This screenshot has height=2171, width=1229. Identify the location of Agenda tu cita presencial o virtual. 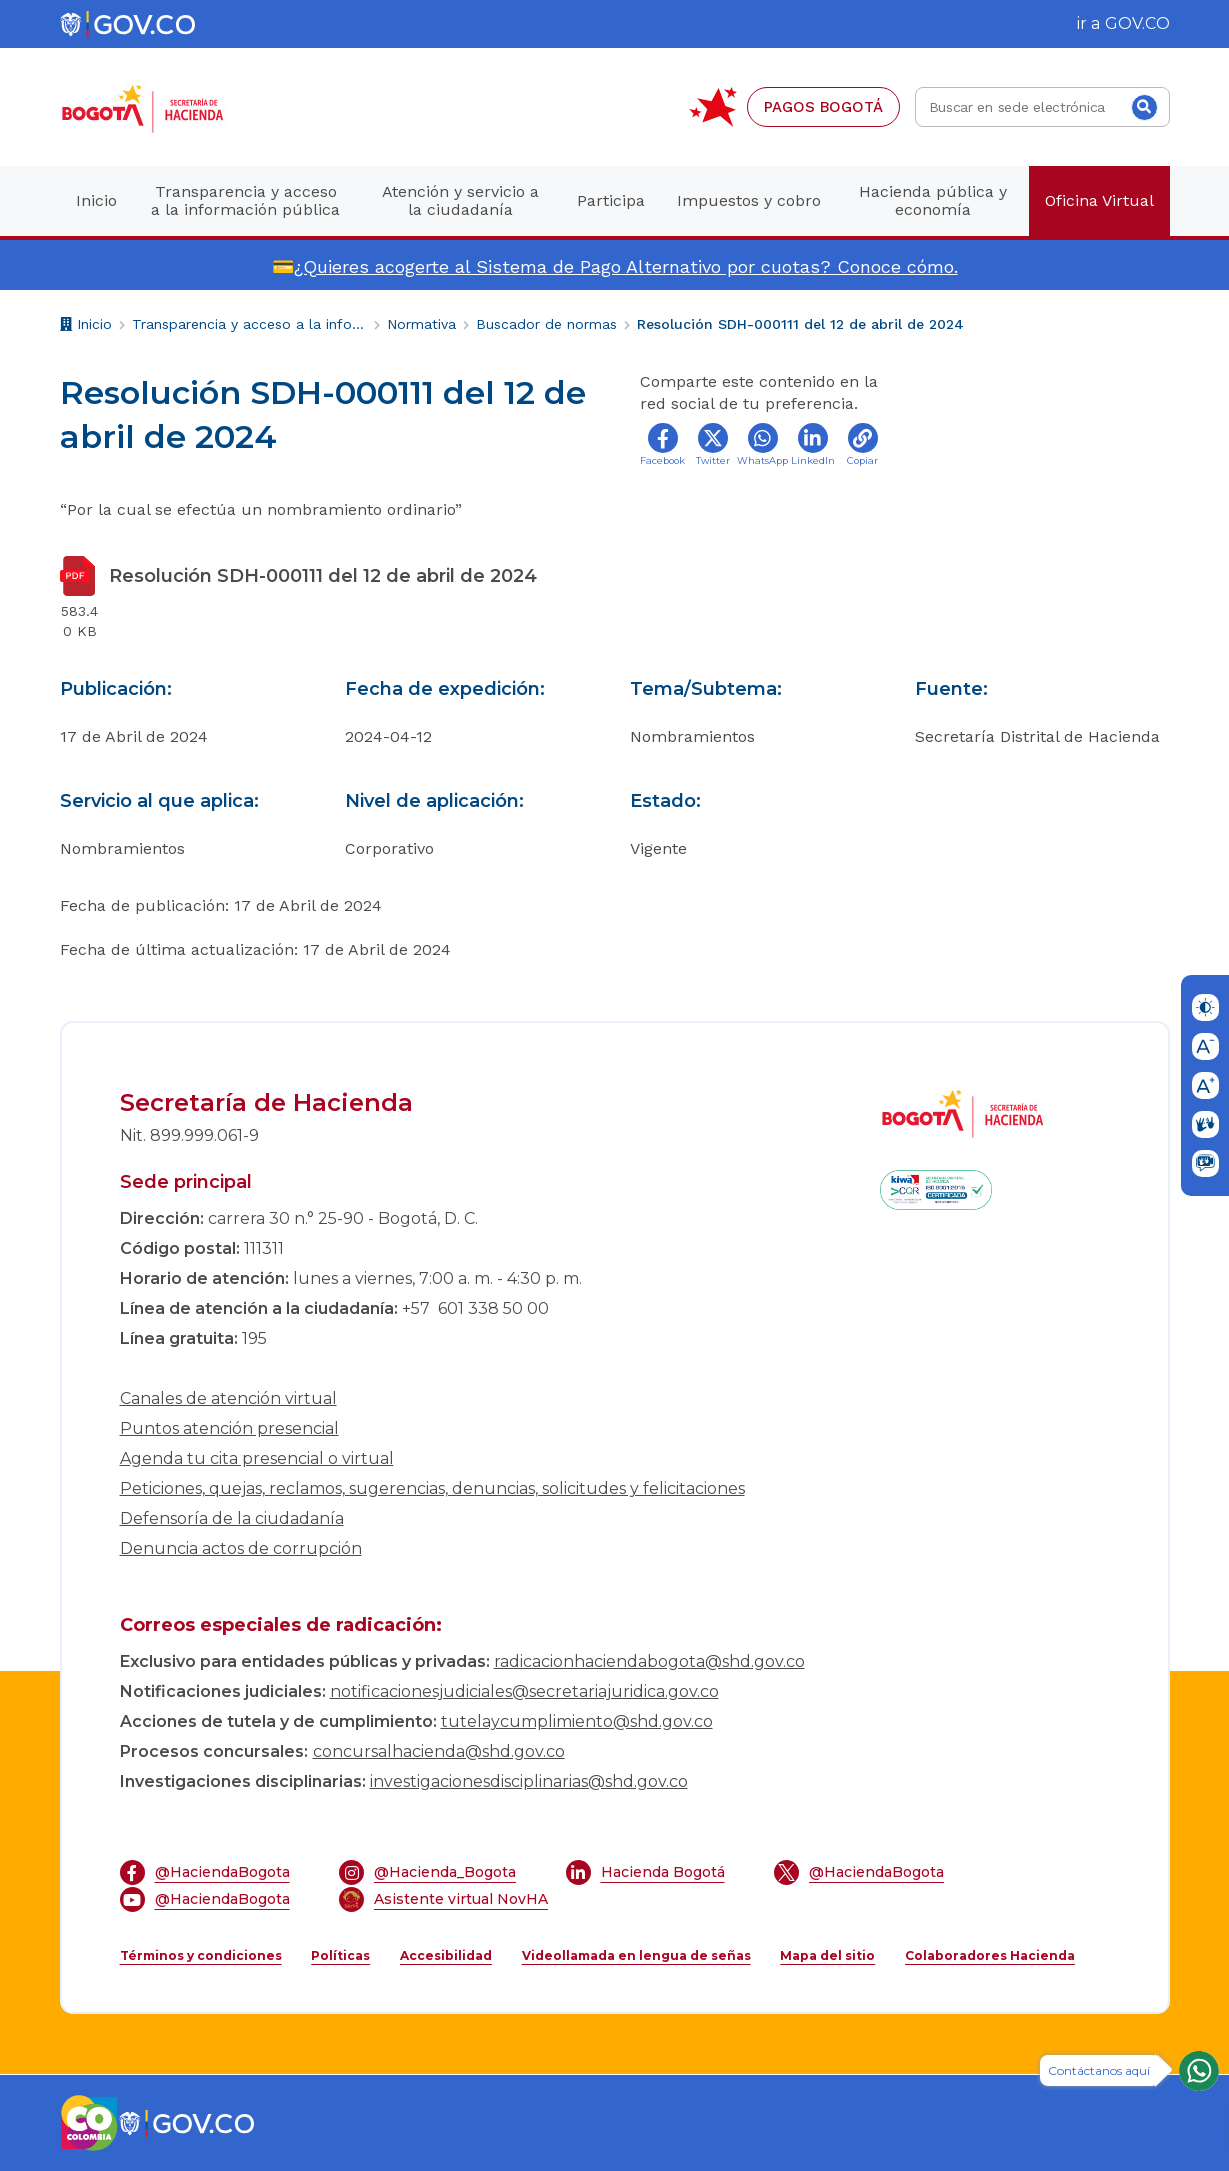
(257, 1458).